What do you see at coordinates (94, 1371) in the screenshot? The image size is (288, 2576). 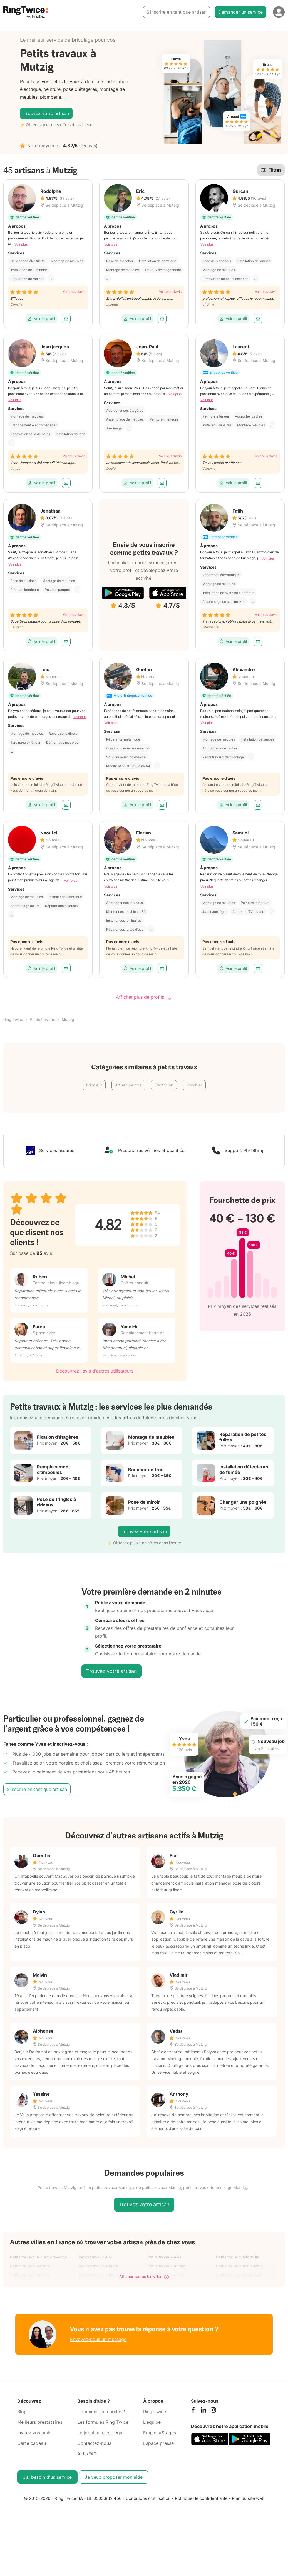 I see `Découvrez l'avis d'autres utilisateurs` at bounding box center [94, 1371].